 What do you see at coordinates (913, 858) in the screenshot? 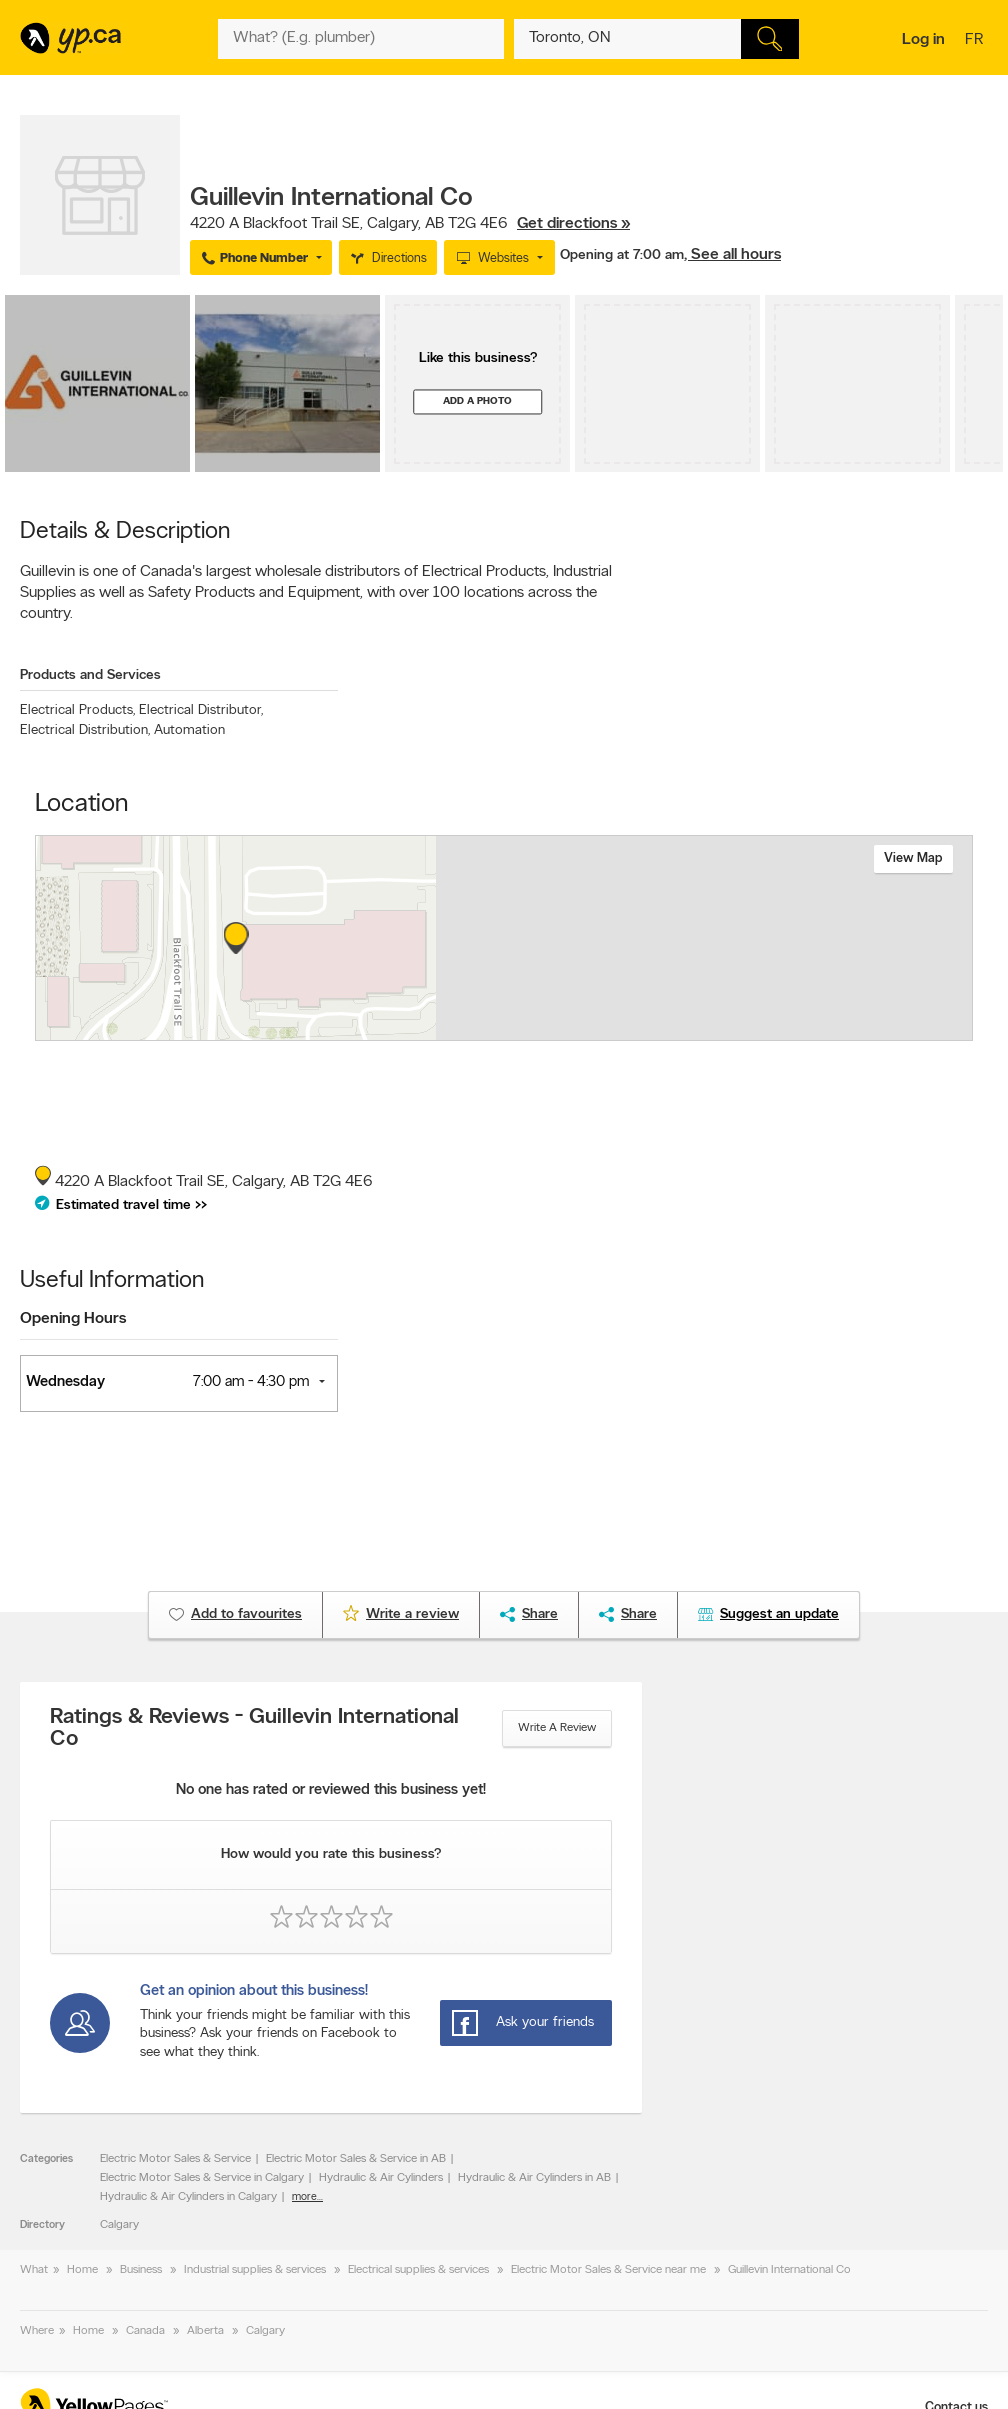
I see `View map` at bounding box center [913, 858].